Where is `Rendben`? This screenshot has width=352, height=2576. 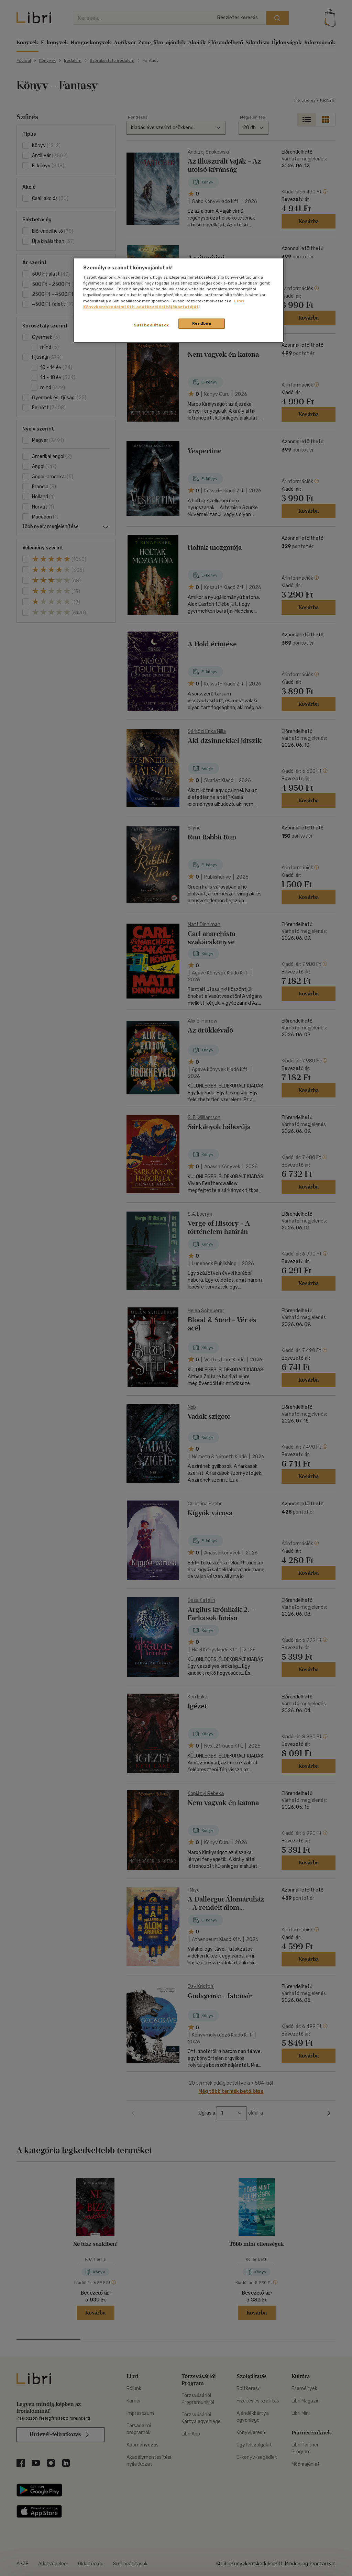
Rendben is located at coordinates (201, 323).